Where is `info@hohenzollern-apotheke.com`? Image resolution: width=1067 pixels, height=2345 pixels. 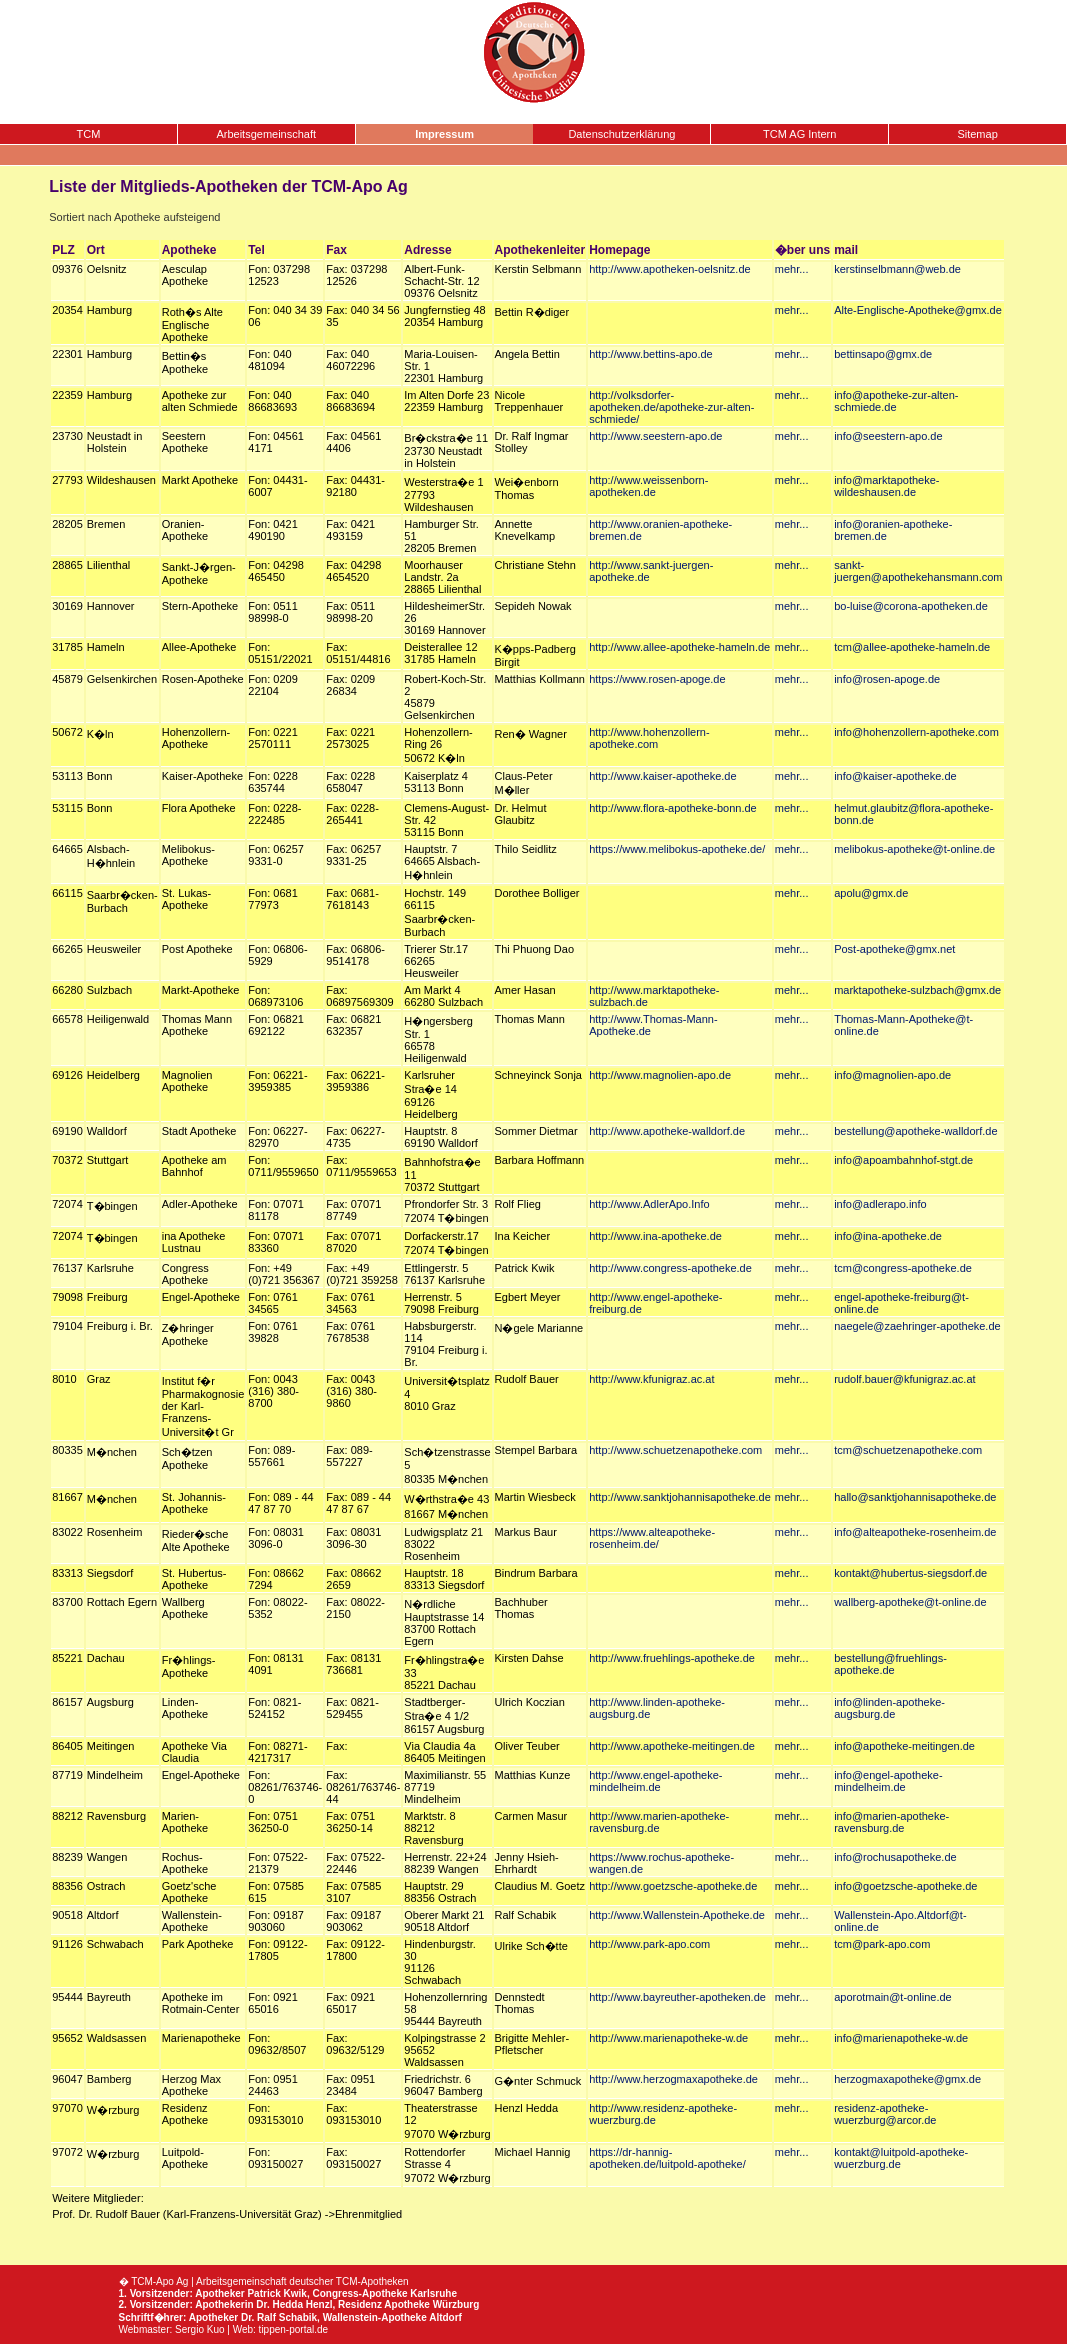
info@hohenzollern-apotheke.com is located at coordinates (916, 732).